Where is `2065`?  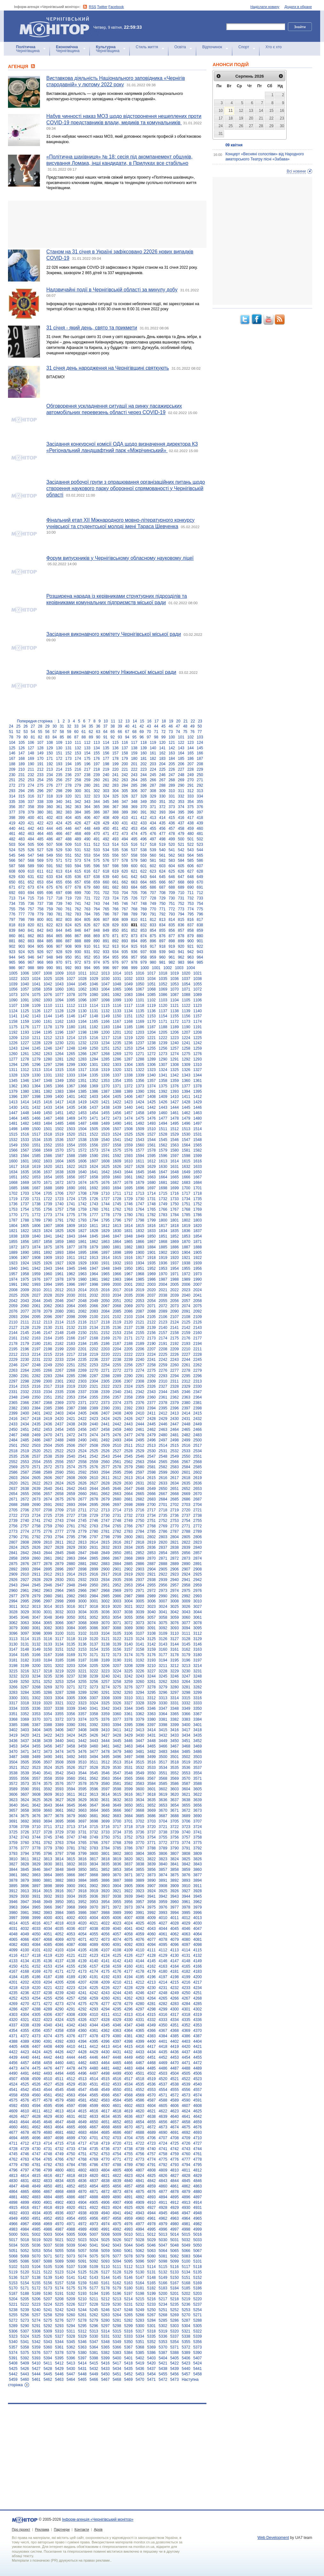 2065 is located at coordinates (82, 1306).